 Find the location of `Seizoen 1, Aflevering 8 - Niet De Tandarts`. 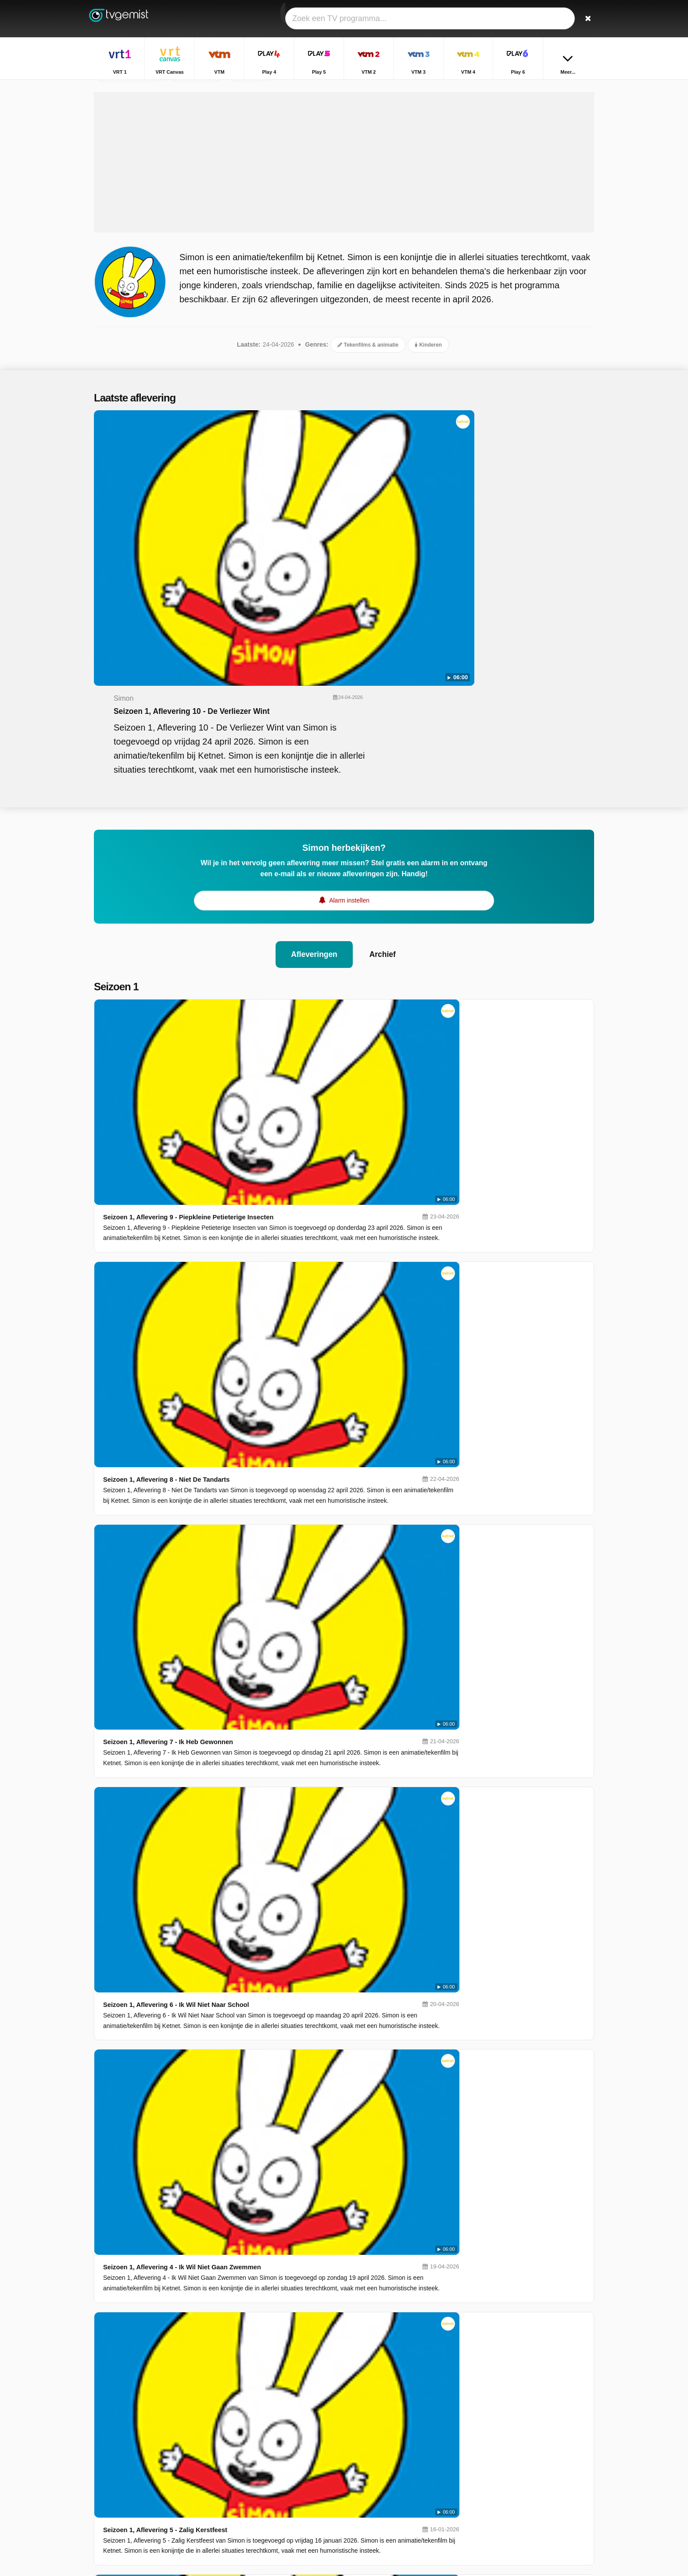

Seizoen 1, Aflevering 8 - Niet De Tandarts is located at coordinates (297, 888).